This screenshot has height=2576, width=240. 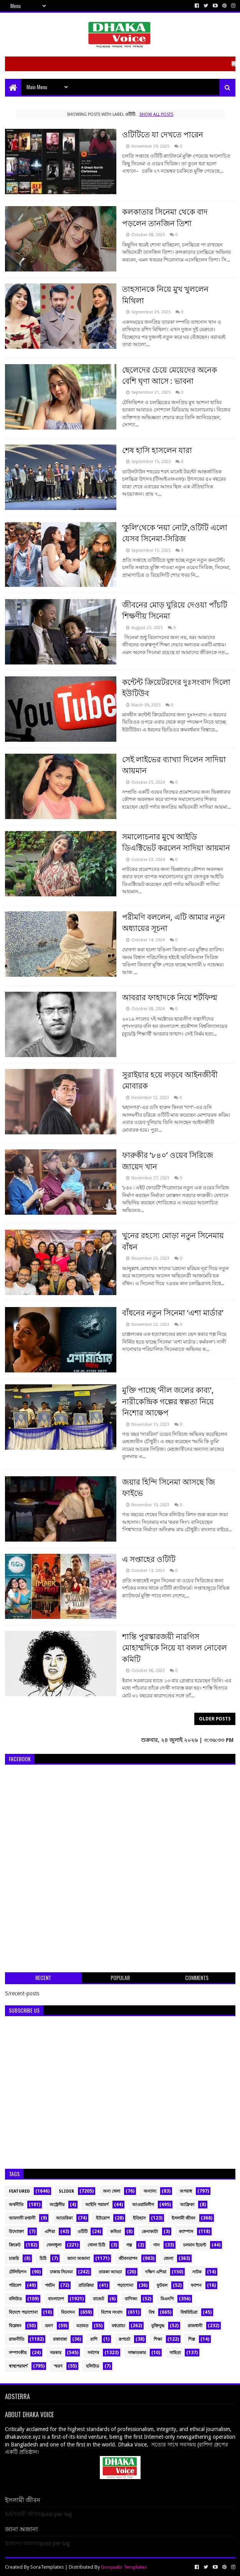 I want to click on আমদানী রপ্তানী, so click(x=22, y=2218).